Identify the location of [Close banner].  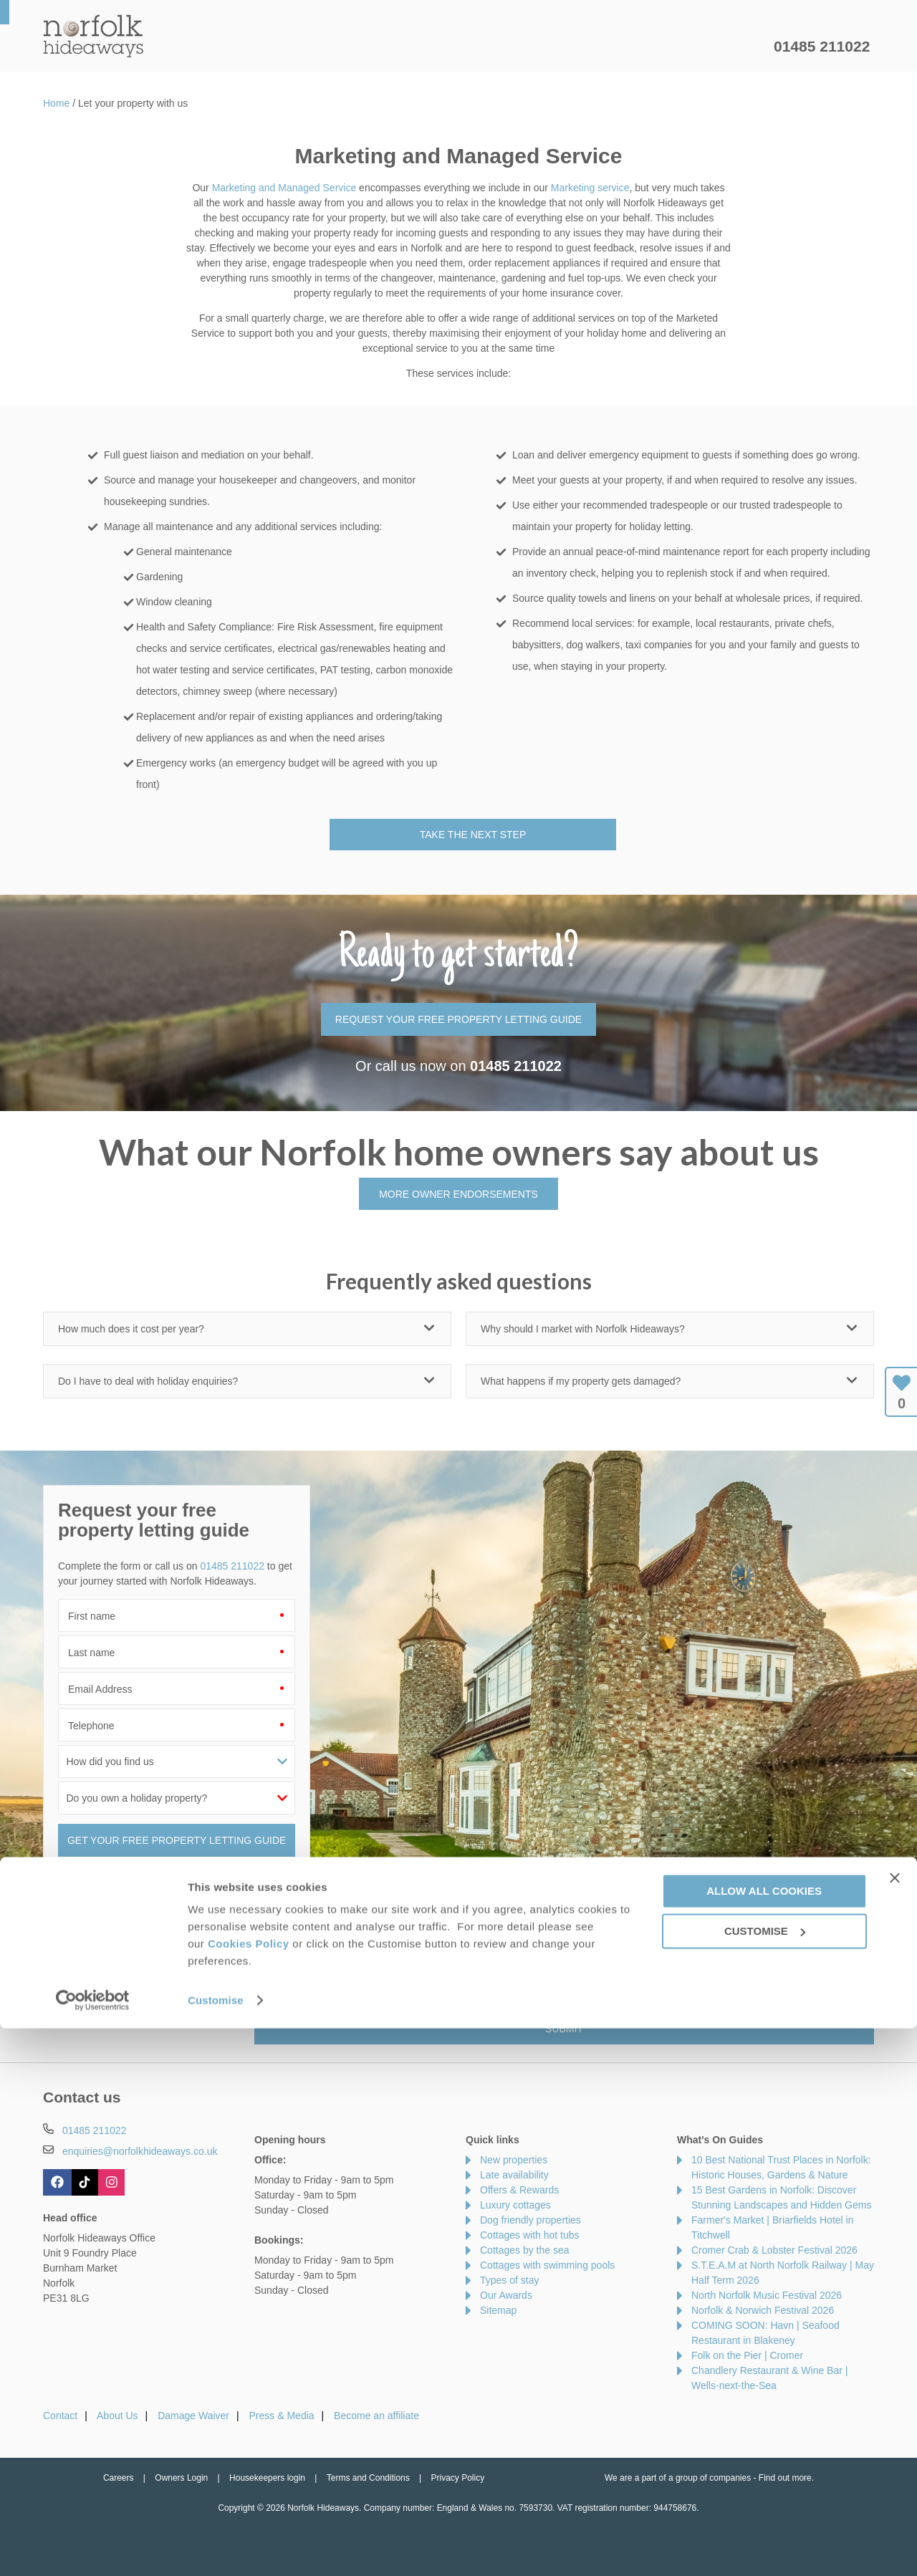
(895, 2426).